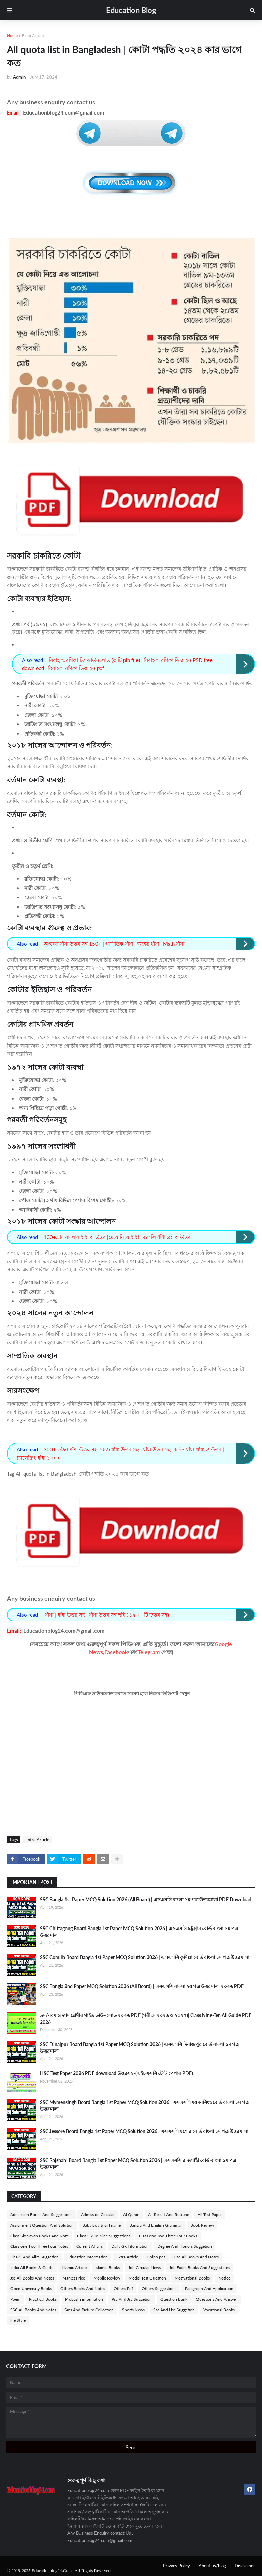 The height and width of the screenshot is (2576, 262). Describe the element at coordinates (39, 2235) in the screenshot. I see `Class Six Seven Books And Note` at that location.